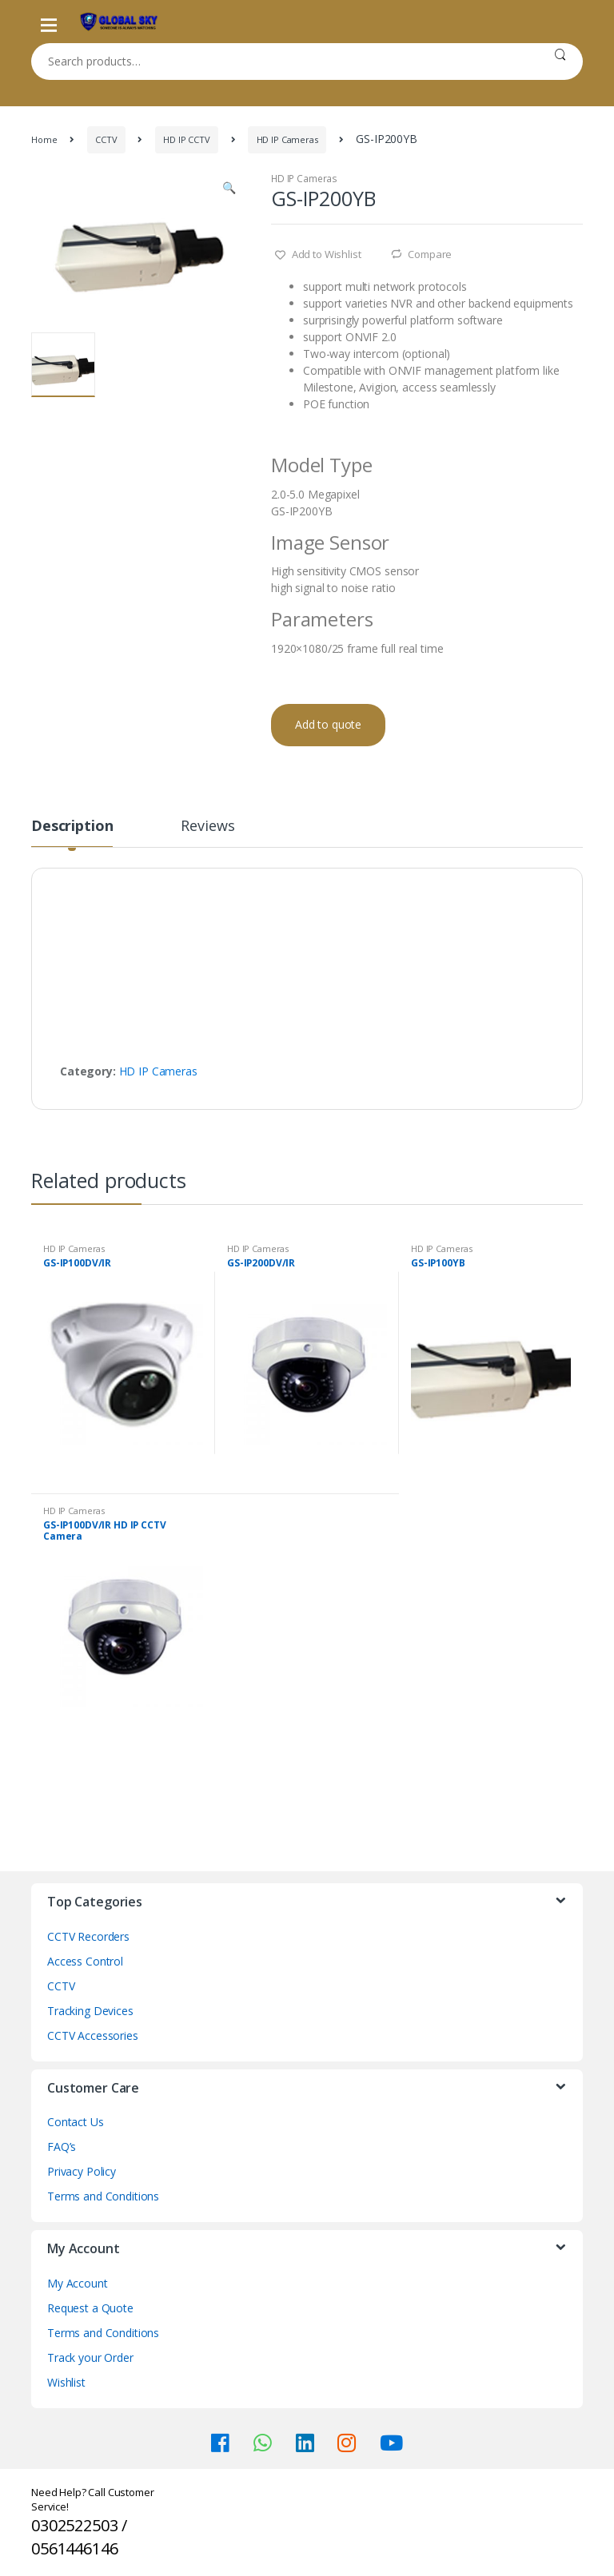 The width and height of the screenshot is (614, 2576). What do you see at coordinates (85, 1961) in the screenshot?
I see `Access Control` at bounding box center [85, 1961].